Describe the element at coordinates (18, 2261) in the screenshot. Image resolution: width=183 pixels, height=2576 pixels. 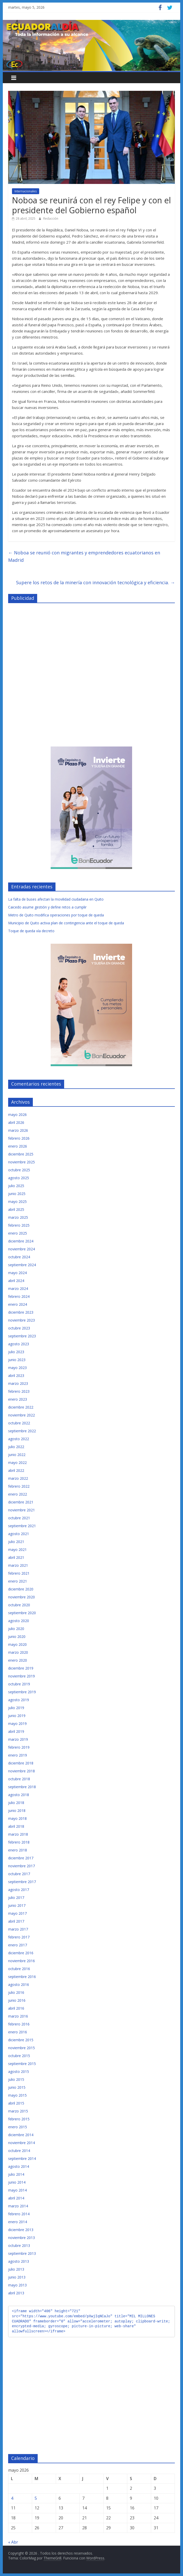
I see `agosto 2013` at that location.